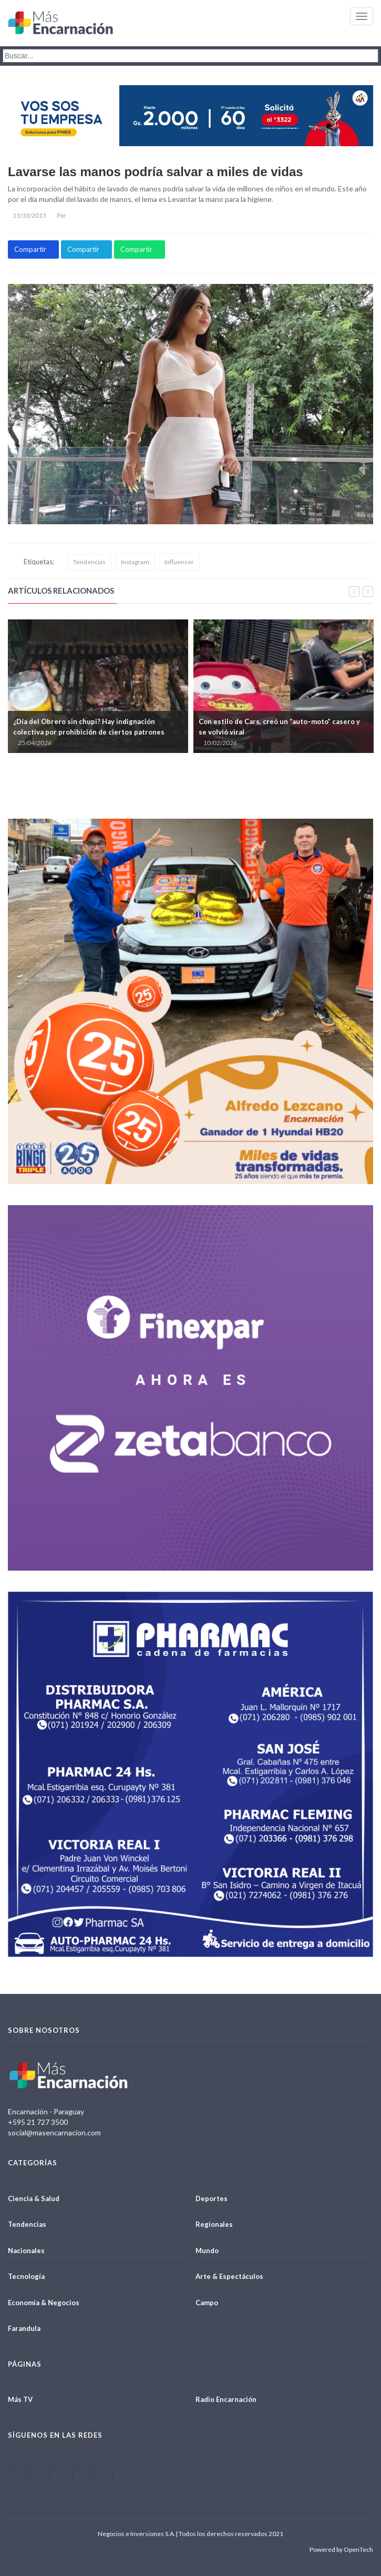 The width and height of the screenshot is (381, 2576). Describe the element at coordinates (24, 2328) in the screenshot. I see `Farandula` at that location.